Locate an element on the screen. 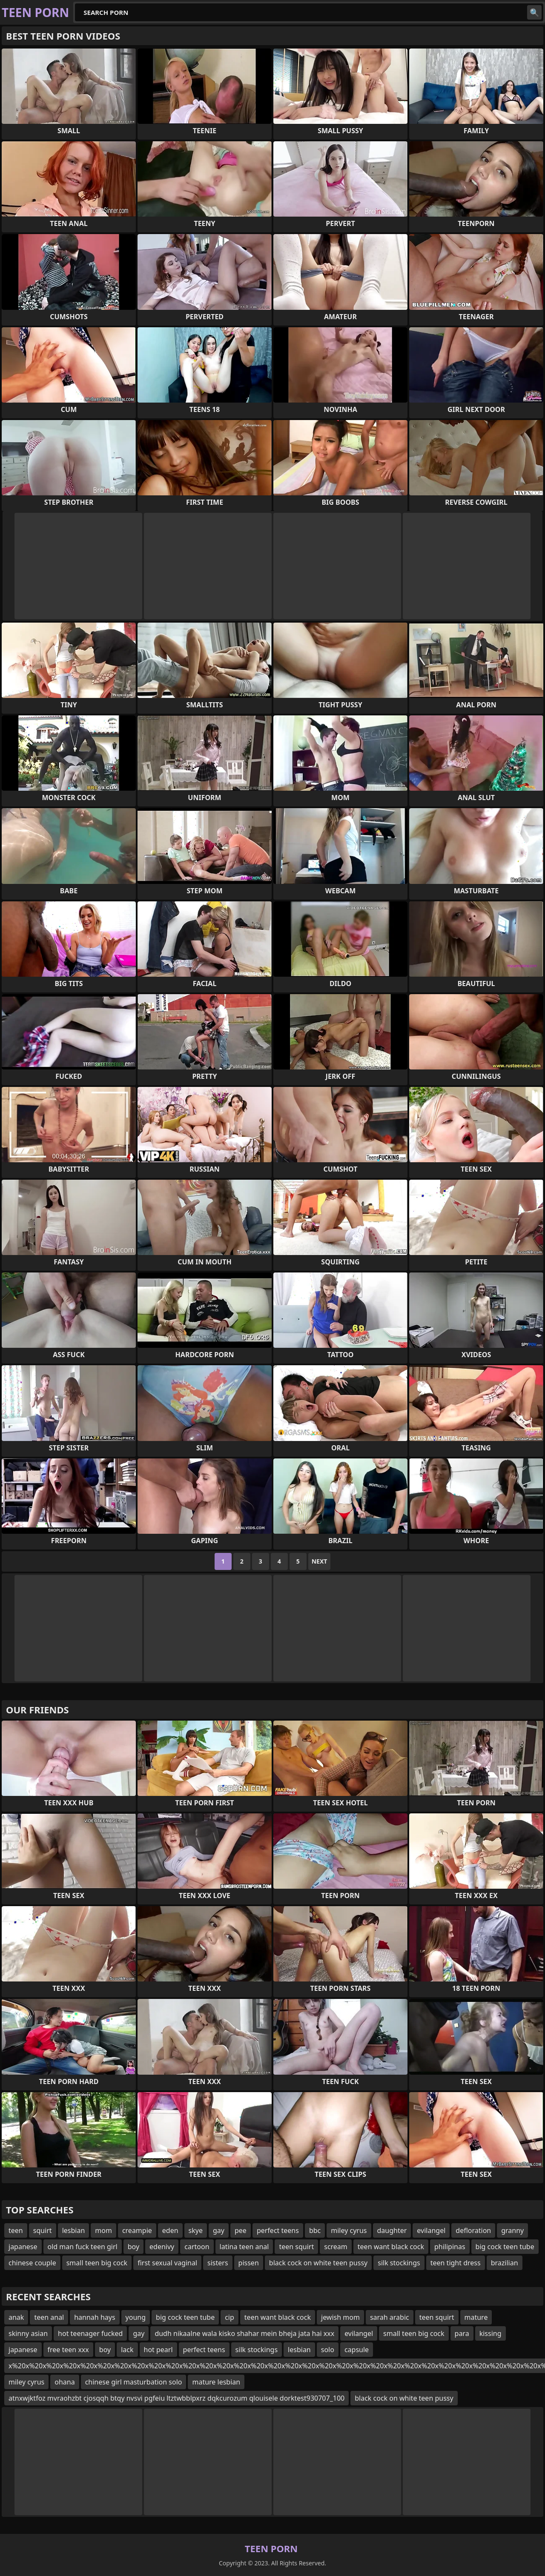 The width and height of the screenshot is (545, 2576). anak is located at coordinates (16, 2317).